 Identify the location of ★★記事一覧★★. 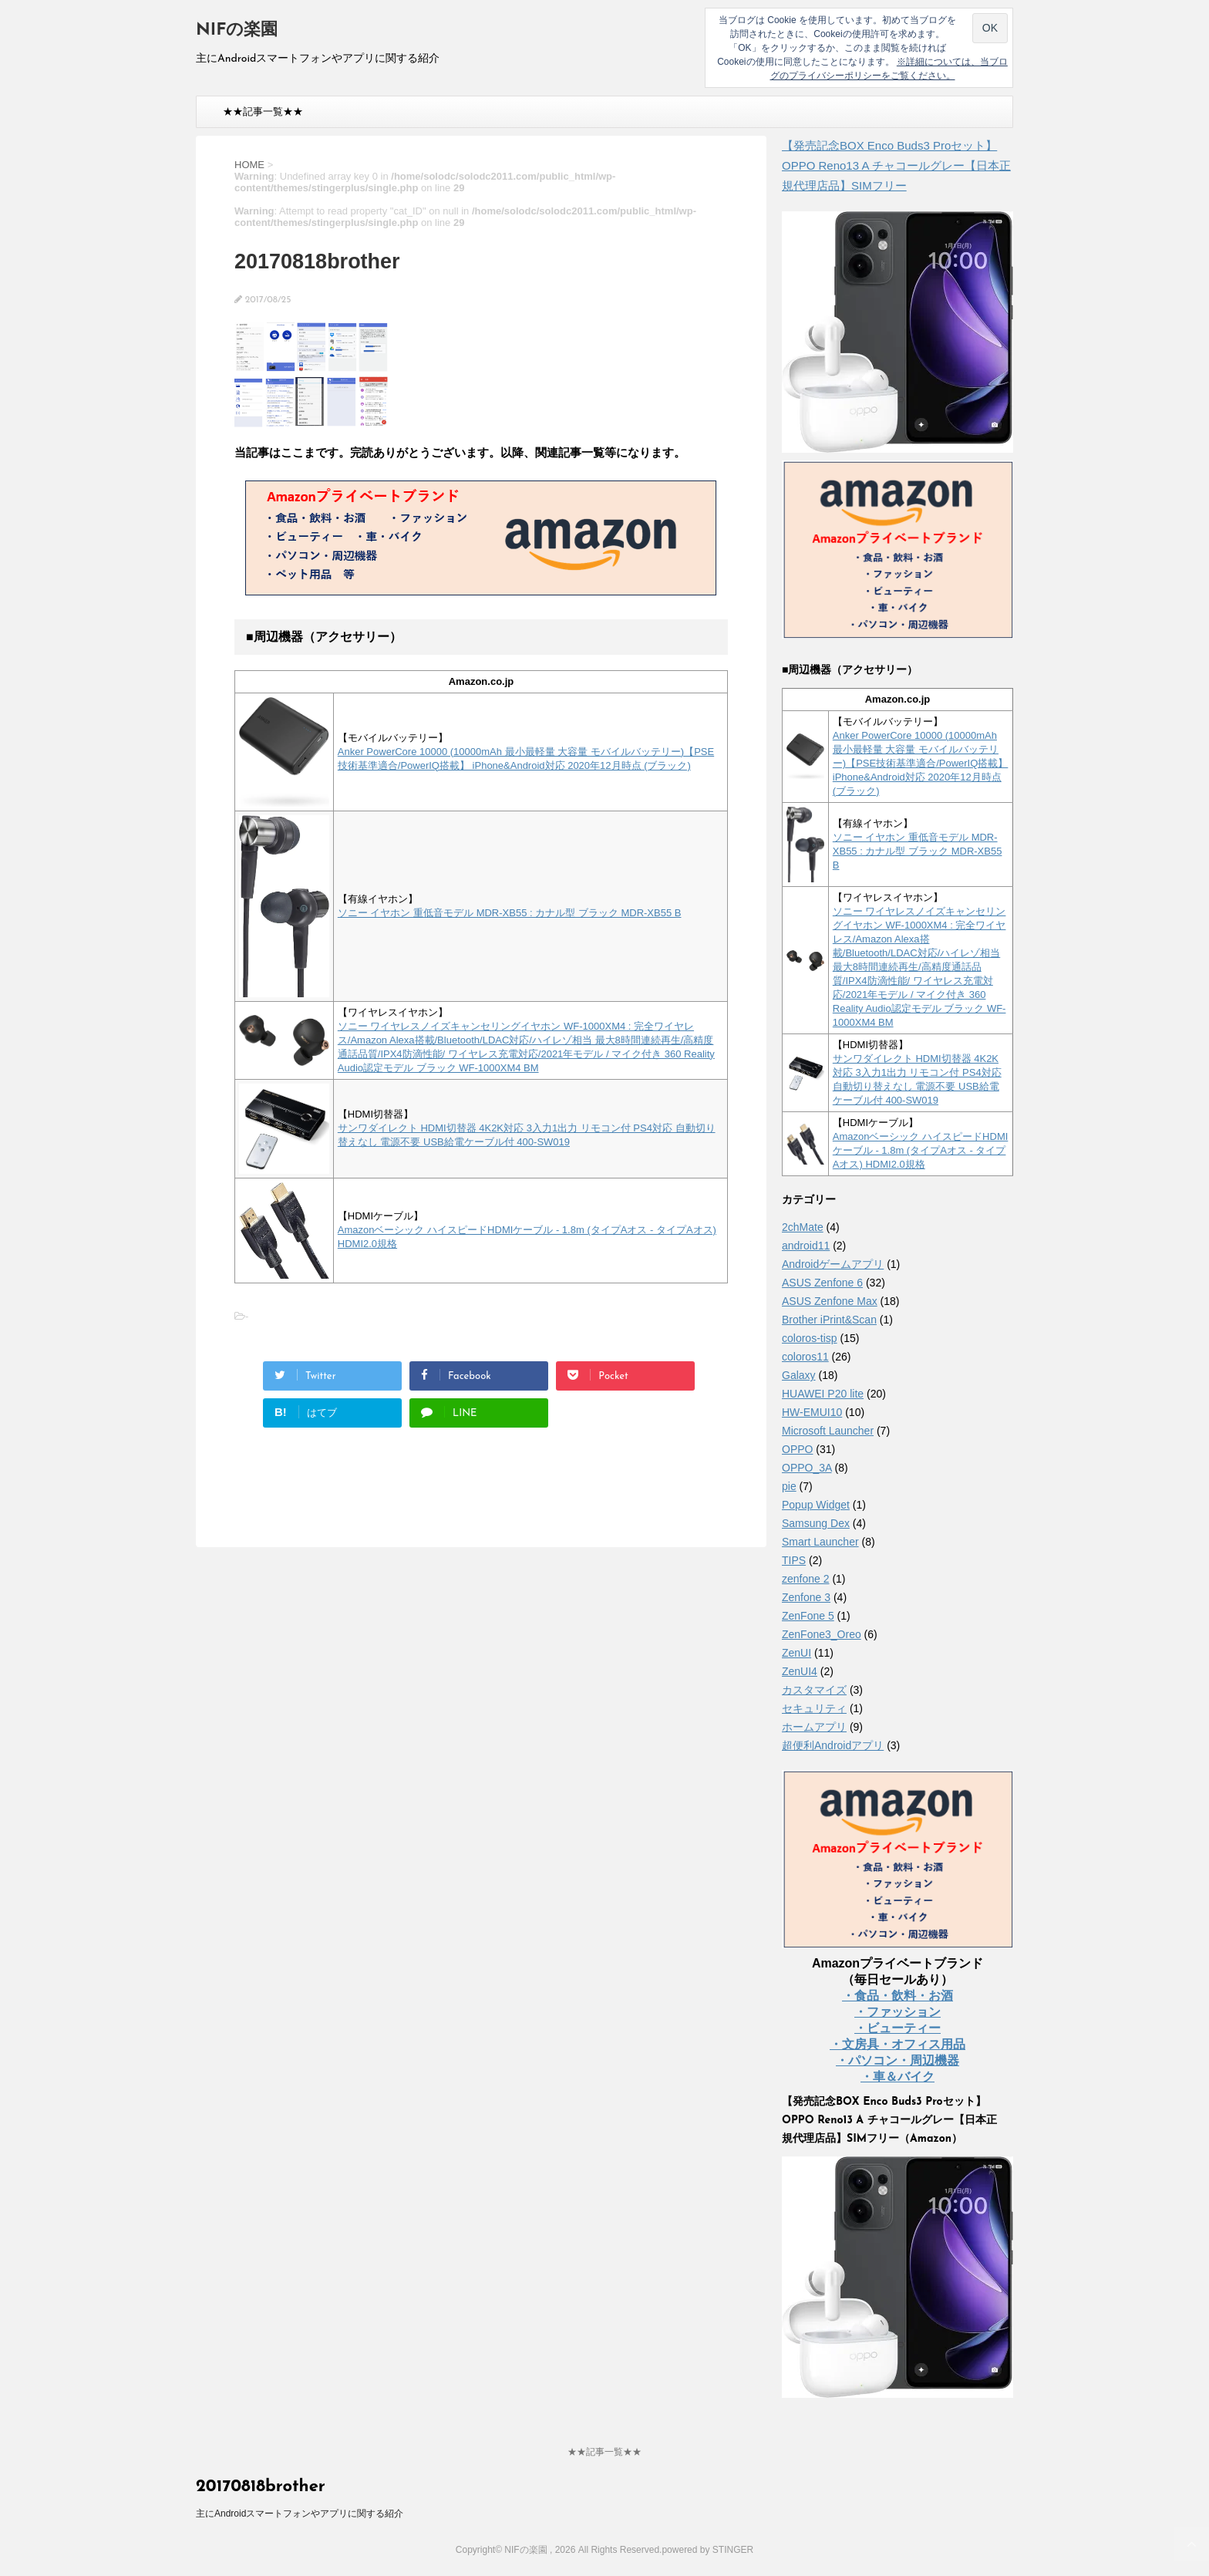
(263, 111).